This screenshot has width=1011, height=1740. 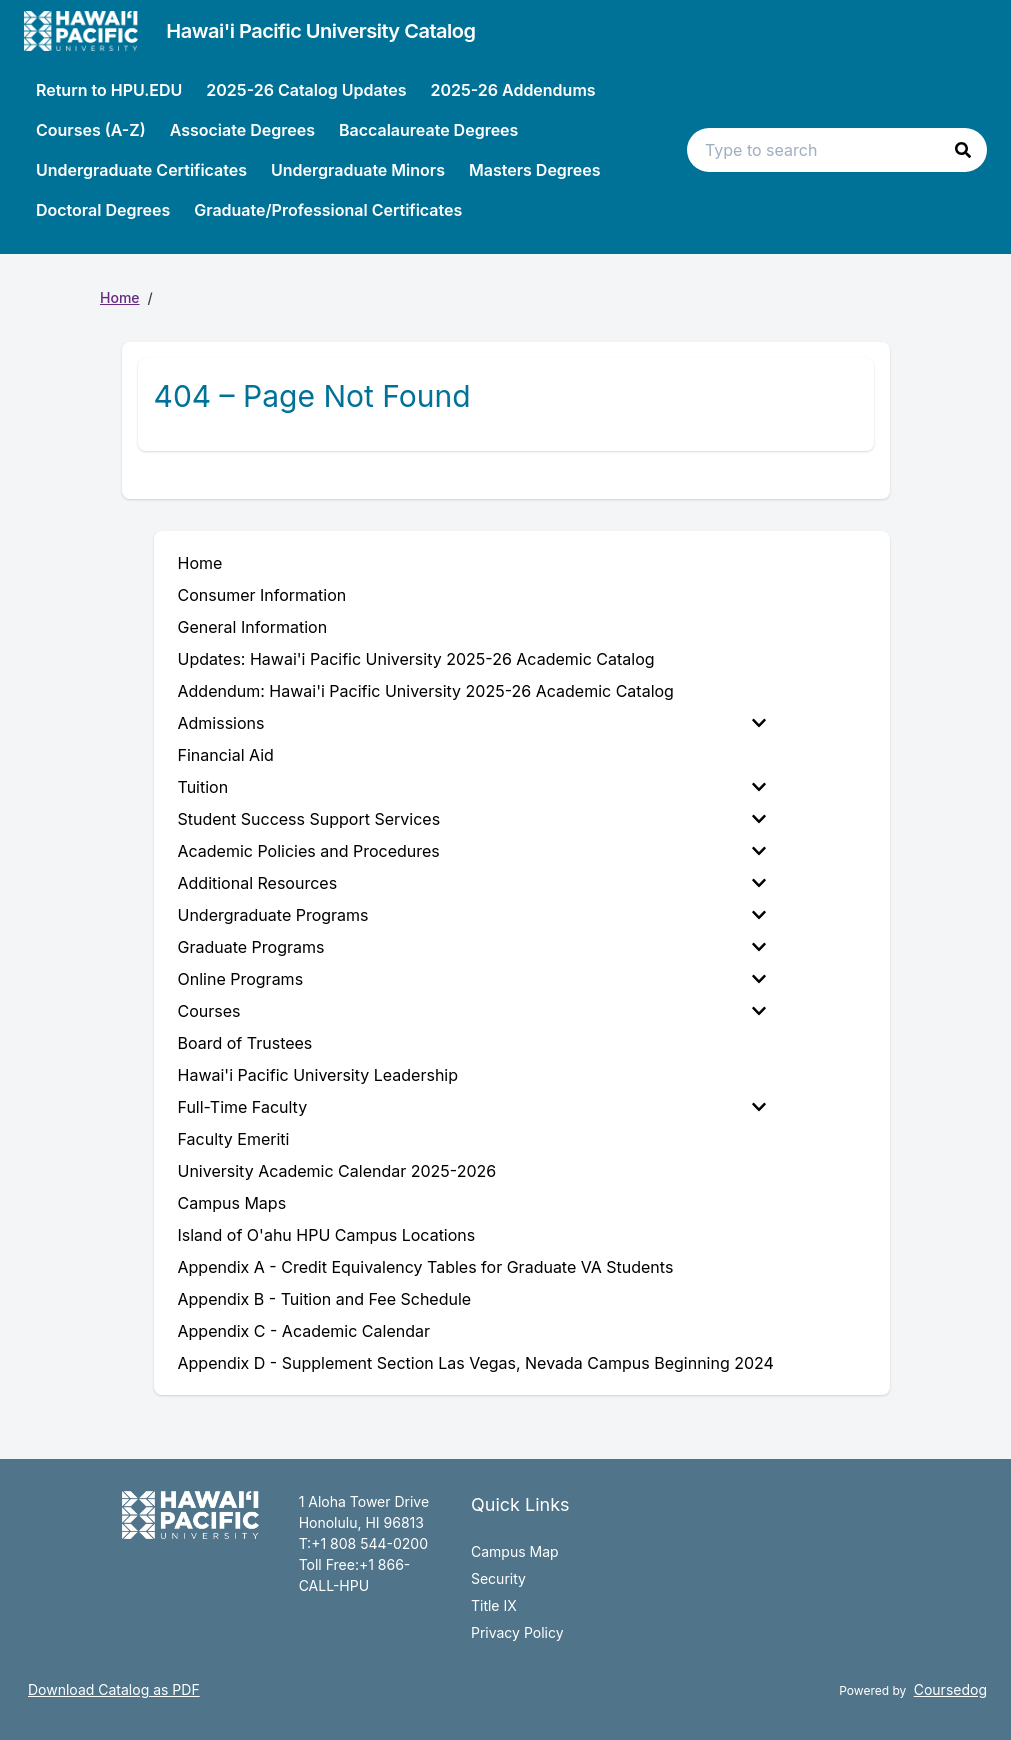 What do you see at coordinates (498, 1578) in the screenshot?
I see `Security` at bounding box center [498, 1578].